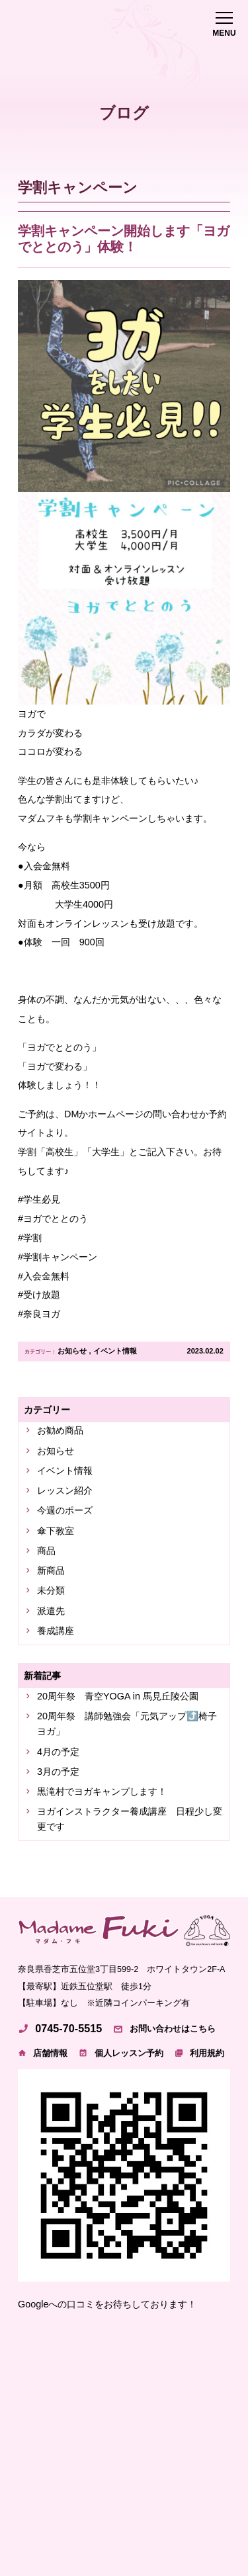 The width and height of the screenshot is (248, 2576). What do you see at coordinates (129, 1819) in the screenshot?
I see `ヨガインストラクター養成講座 日程少し変更です` at bounding box center [129, 1819].